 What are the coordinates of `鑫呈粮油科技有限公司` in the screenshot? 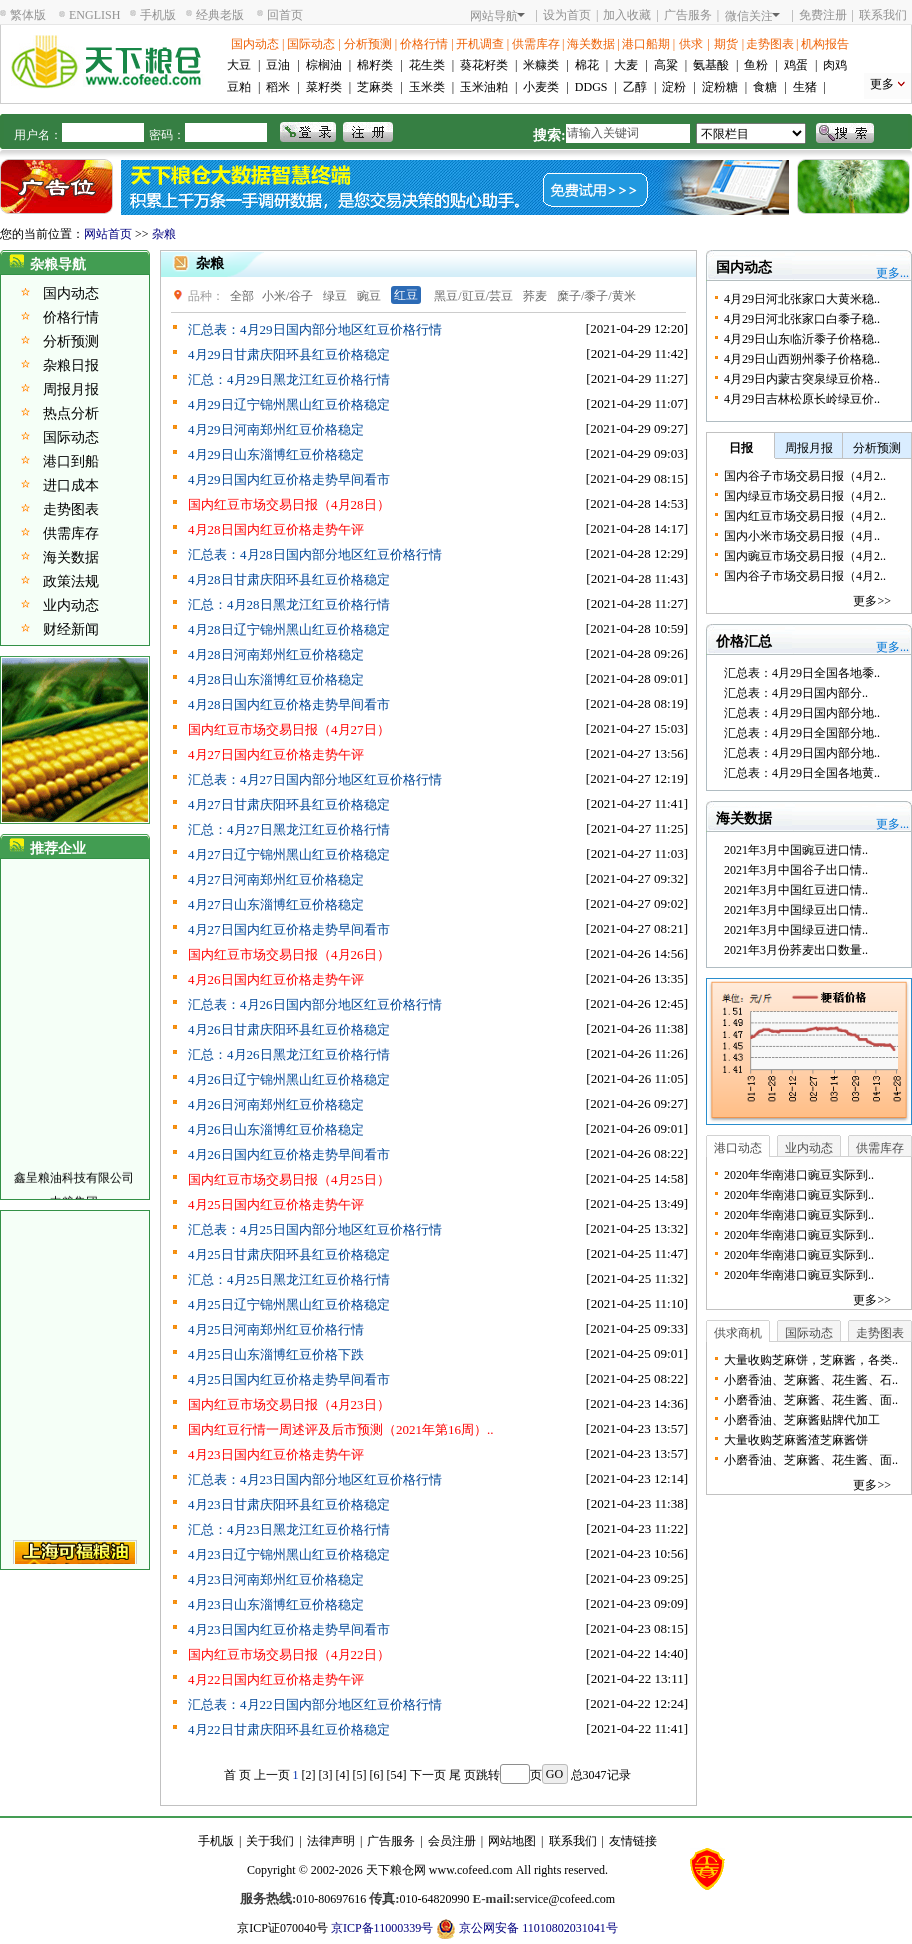 It's located at (74, 1185).